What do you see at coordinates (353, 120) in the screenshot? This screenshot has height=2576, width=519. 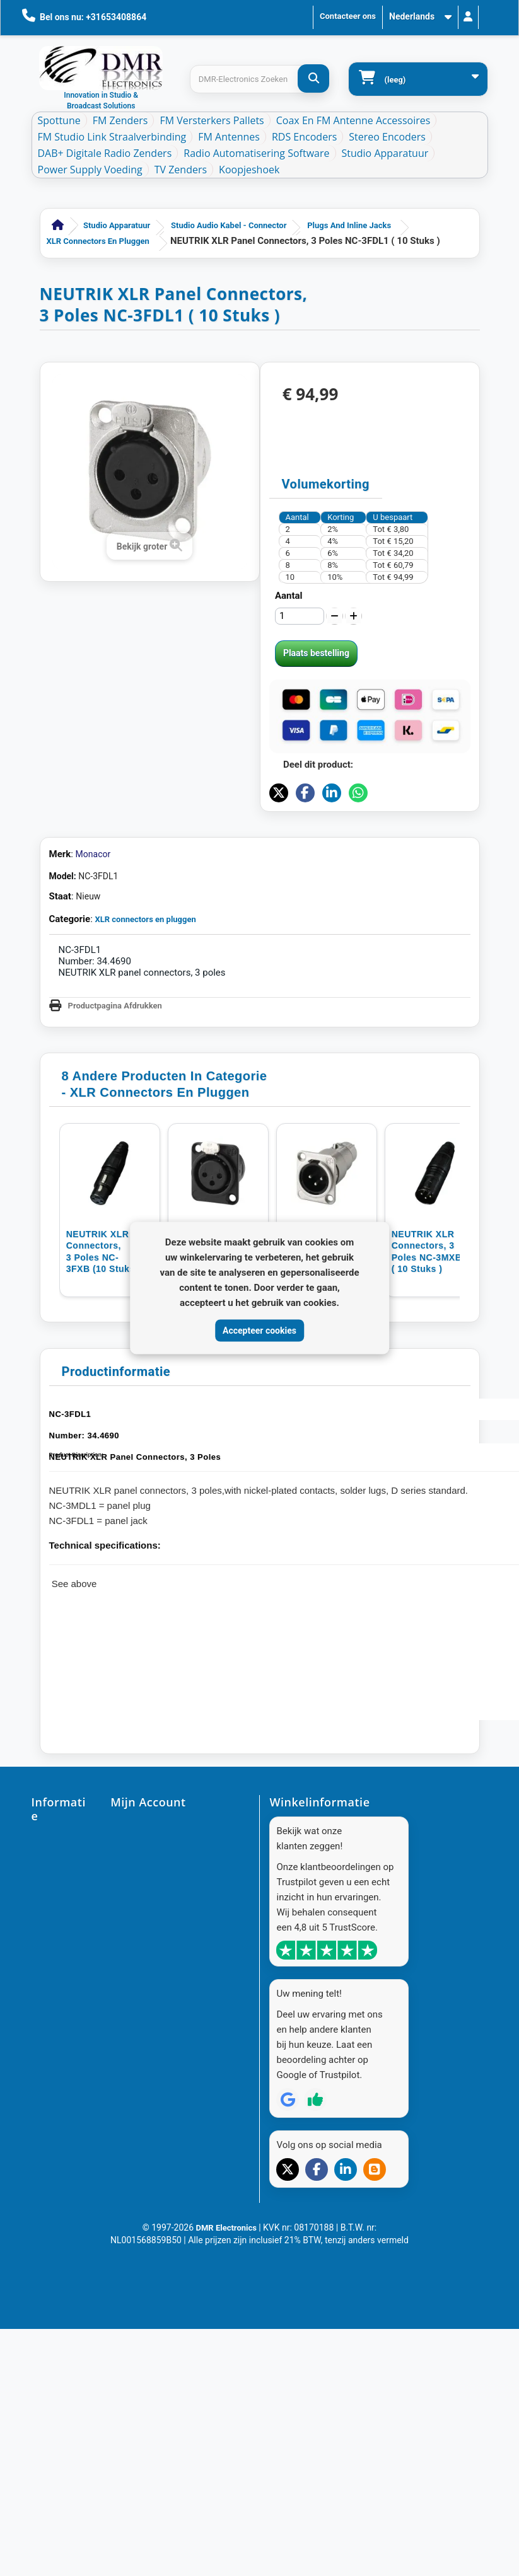 I see `Coax en FM Antenne accessoires` at bounding box center [353, 120].